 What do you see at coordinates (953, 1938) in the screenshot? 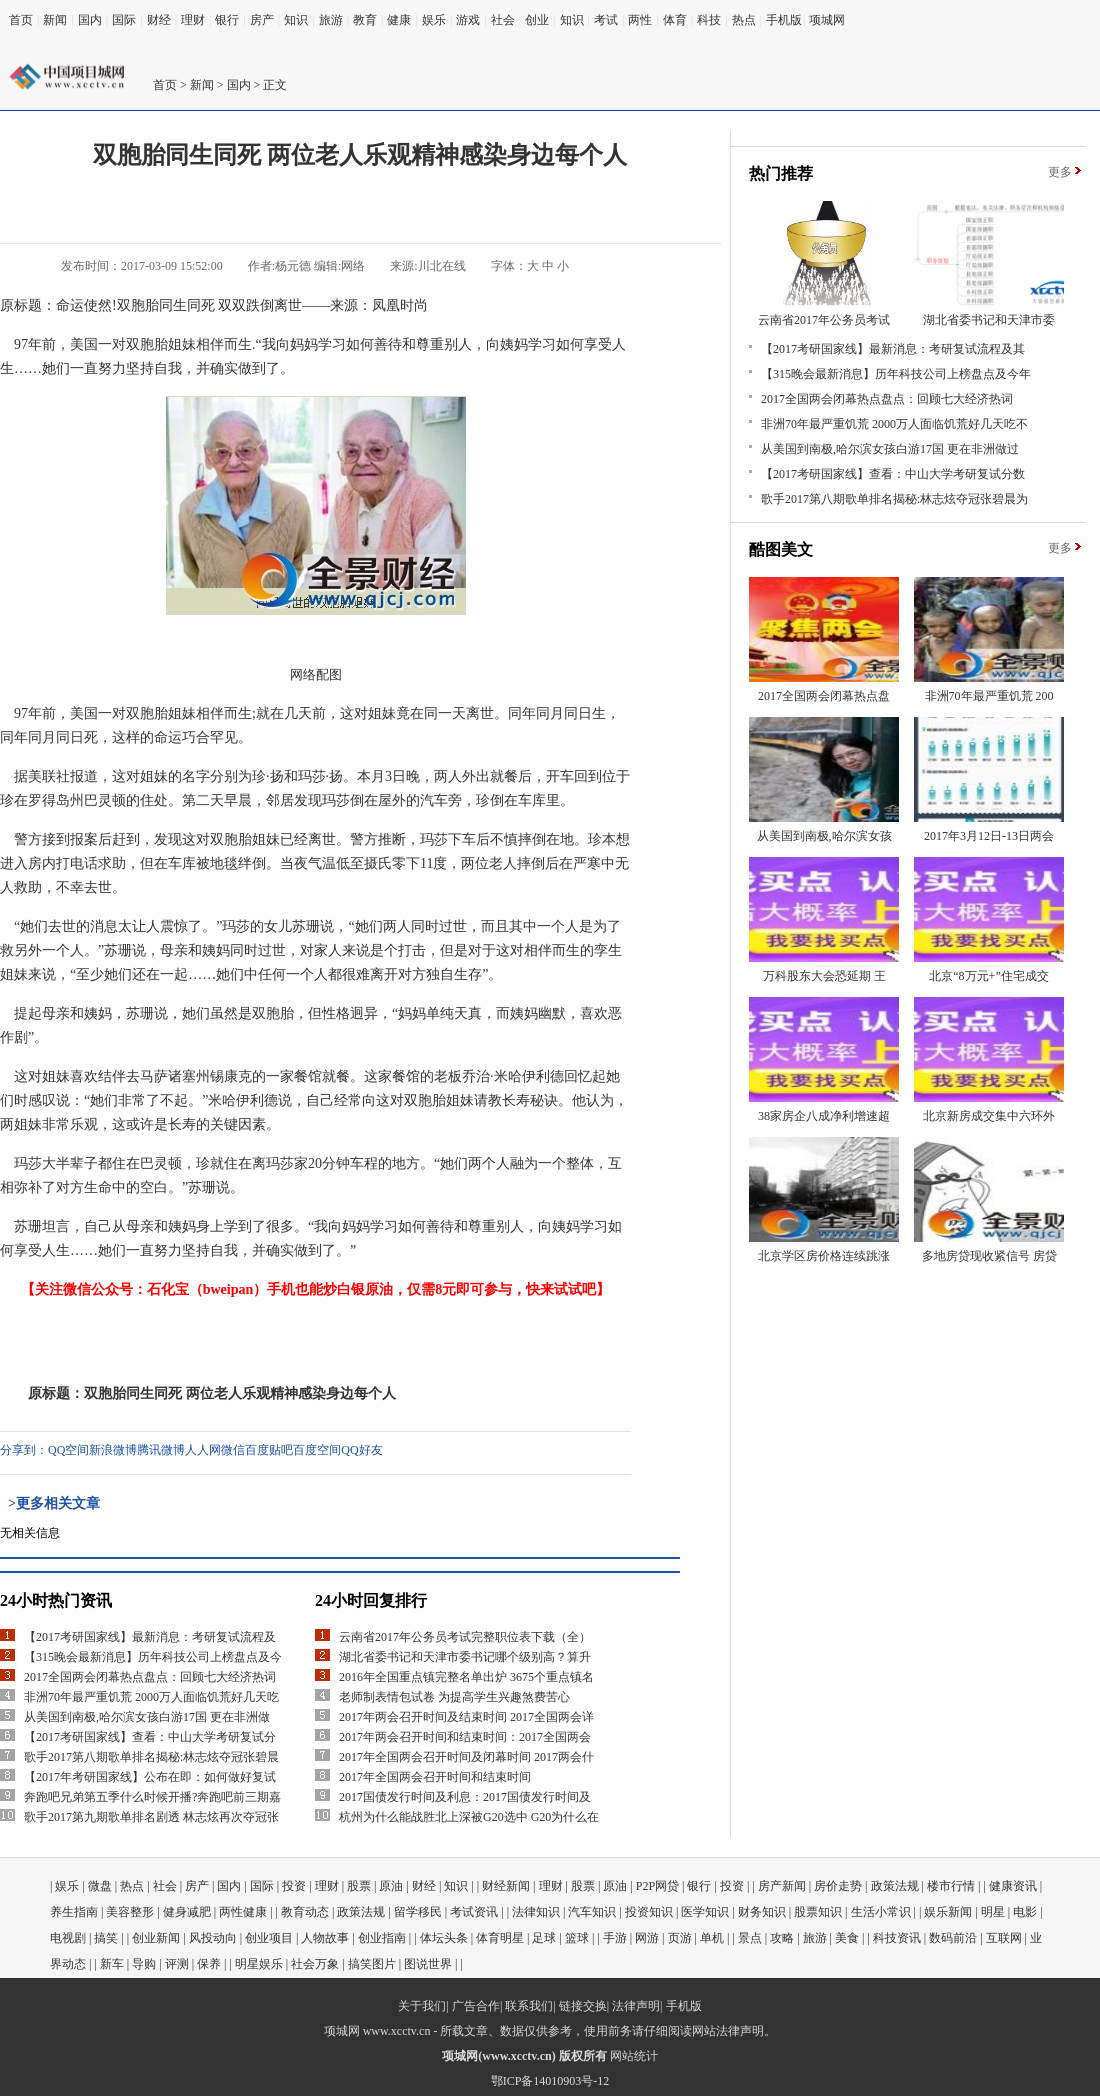
I see `数码前沿` at bounding box center [953, 1938].